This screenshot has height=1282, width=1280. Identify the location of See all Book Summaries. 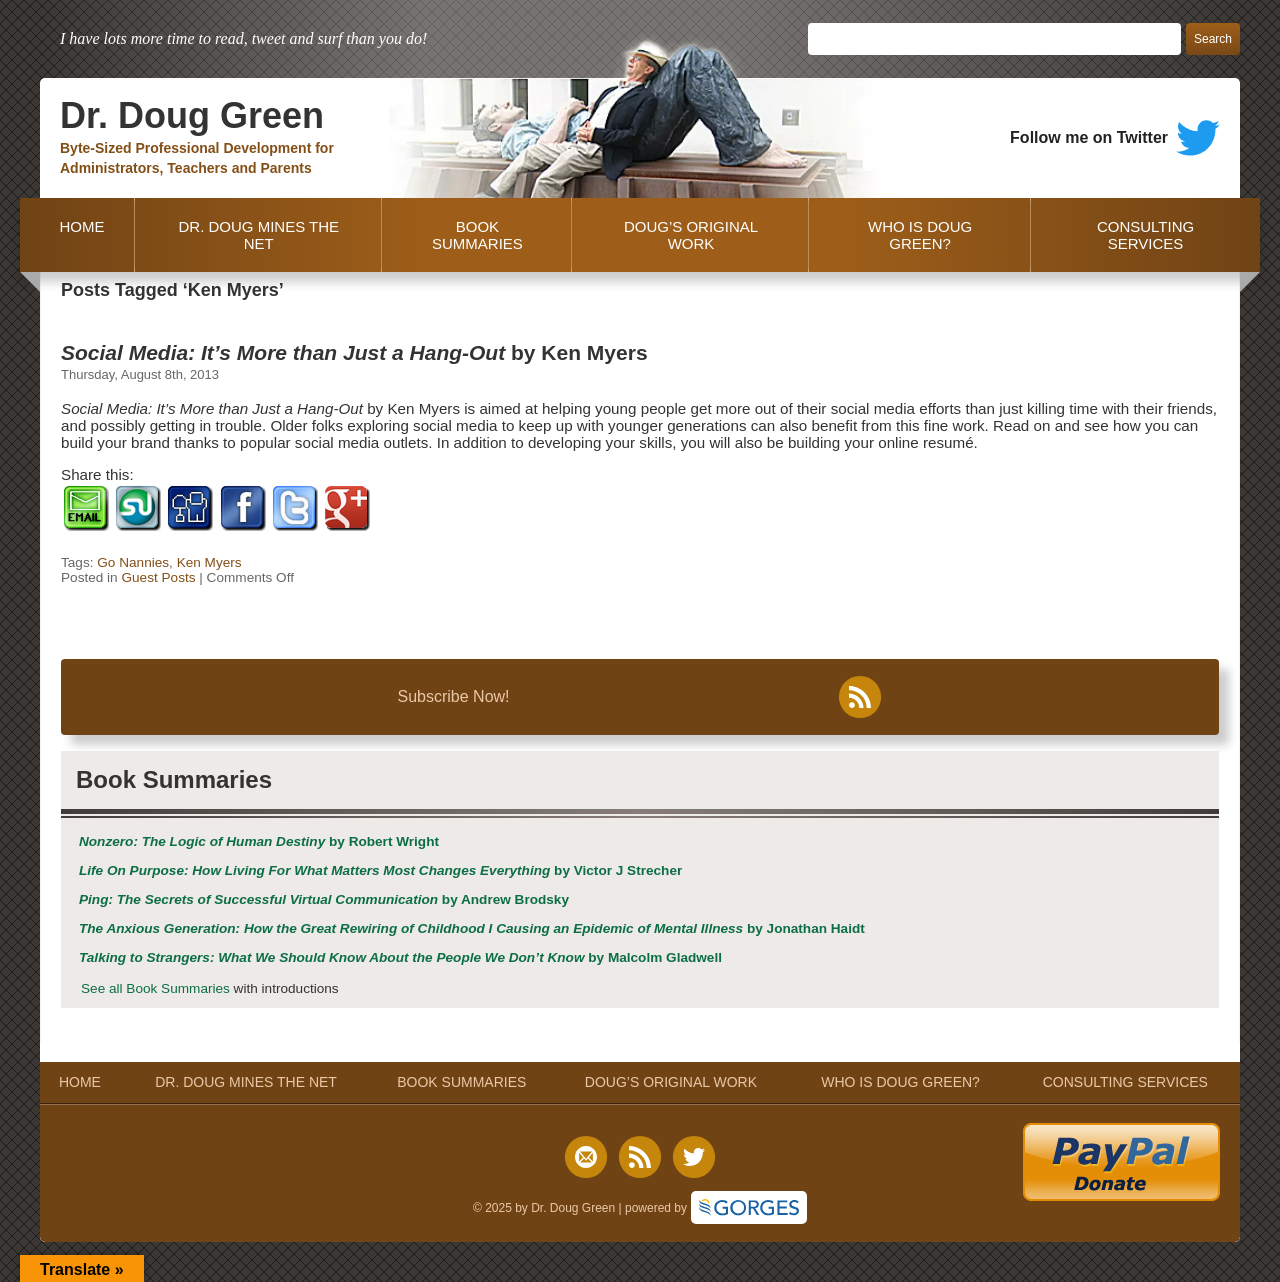
(155, 988).